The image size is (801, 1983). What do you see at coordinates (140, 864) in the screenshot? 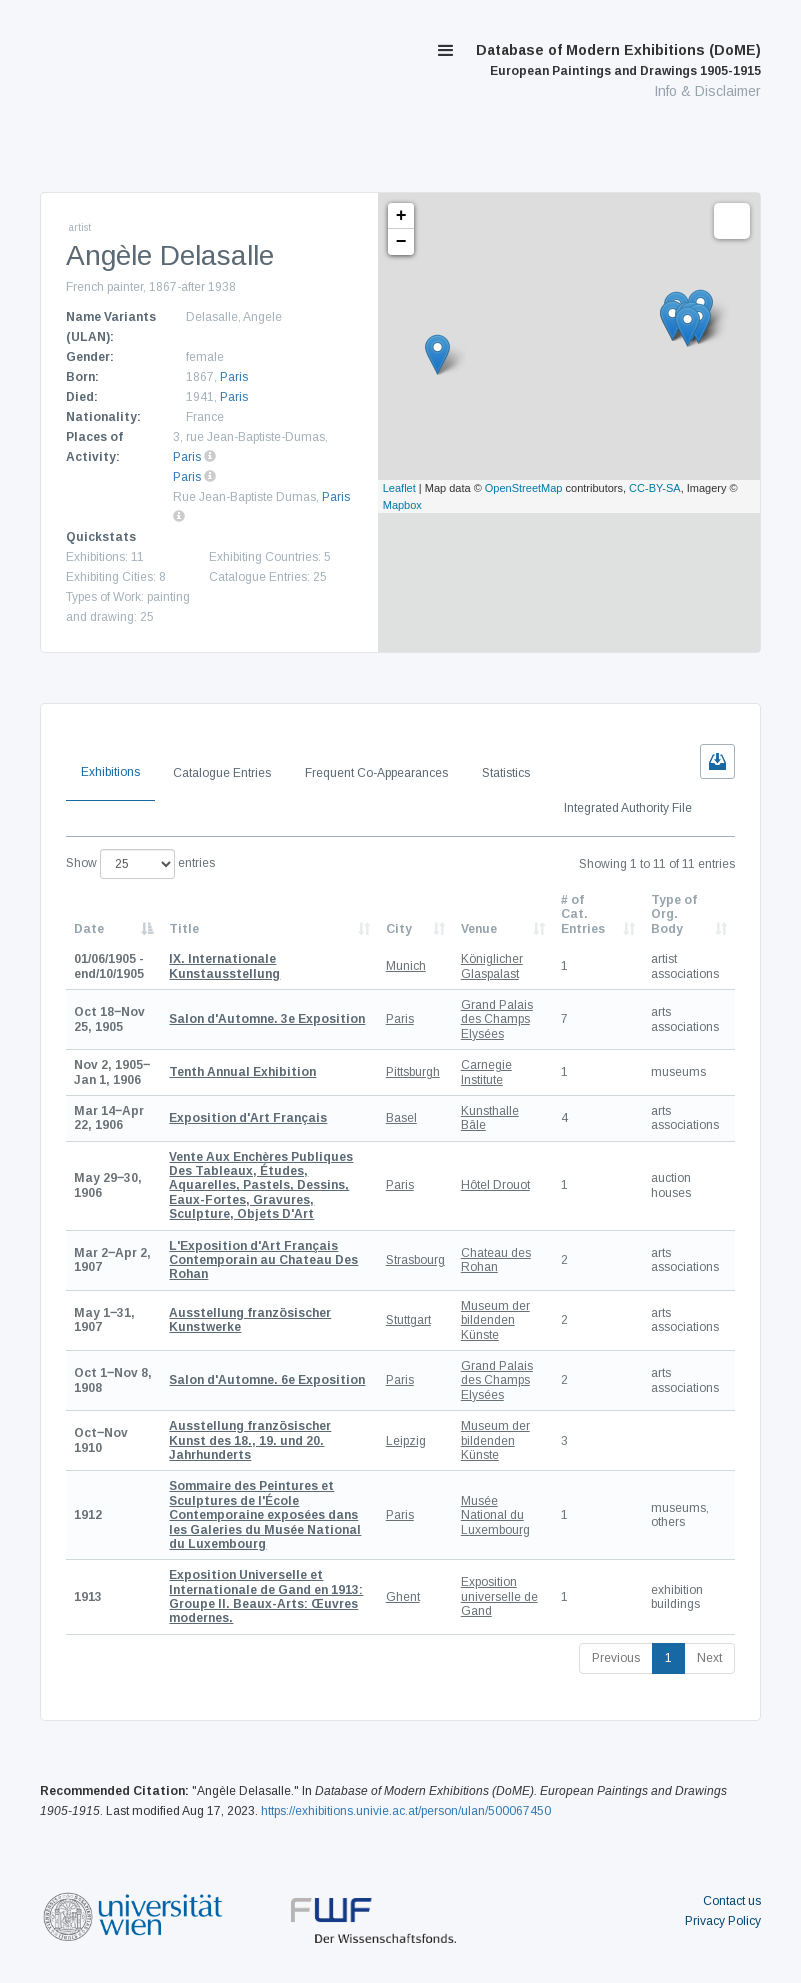
I see `Show entries` at bounding box center [140, 864].